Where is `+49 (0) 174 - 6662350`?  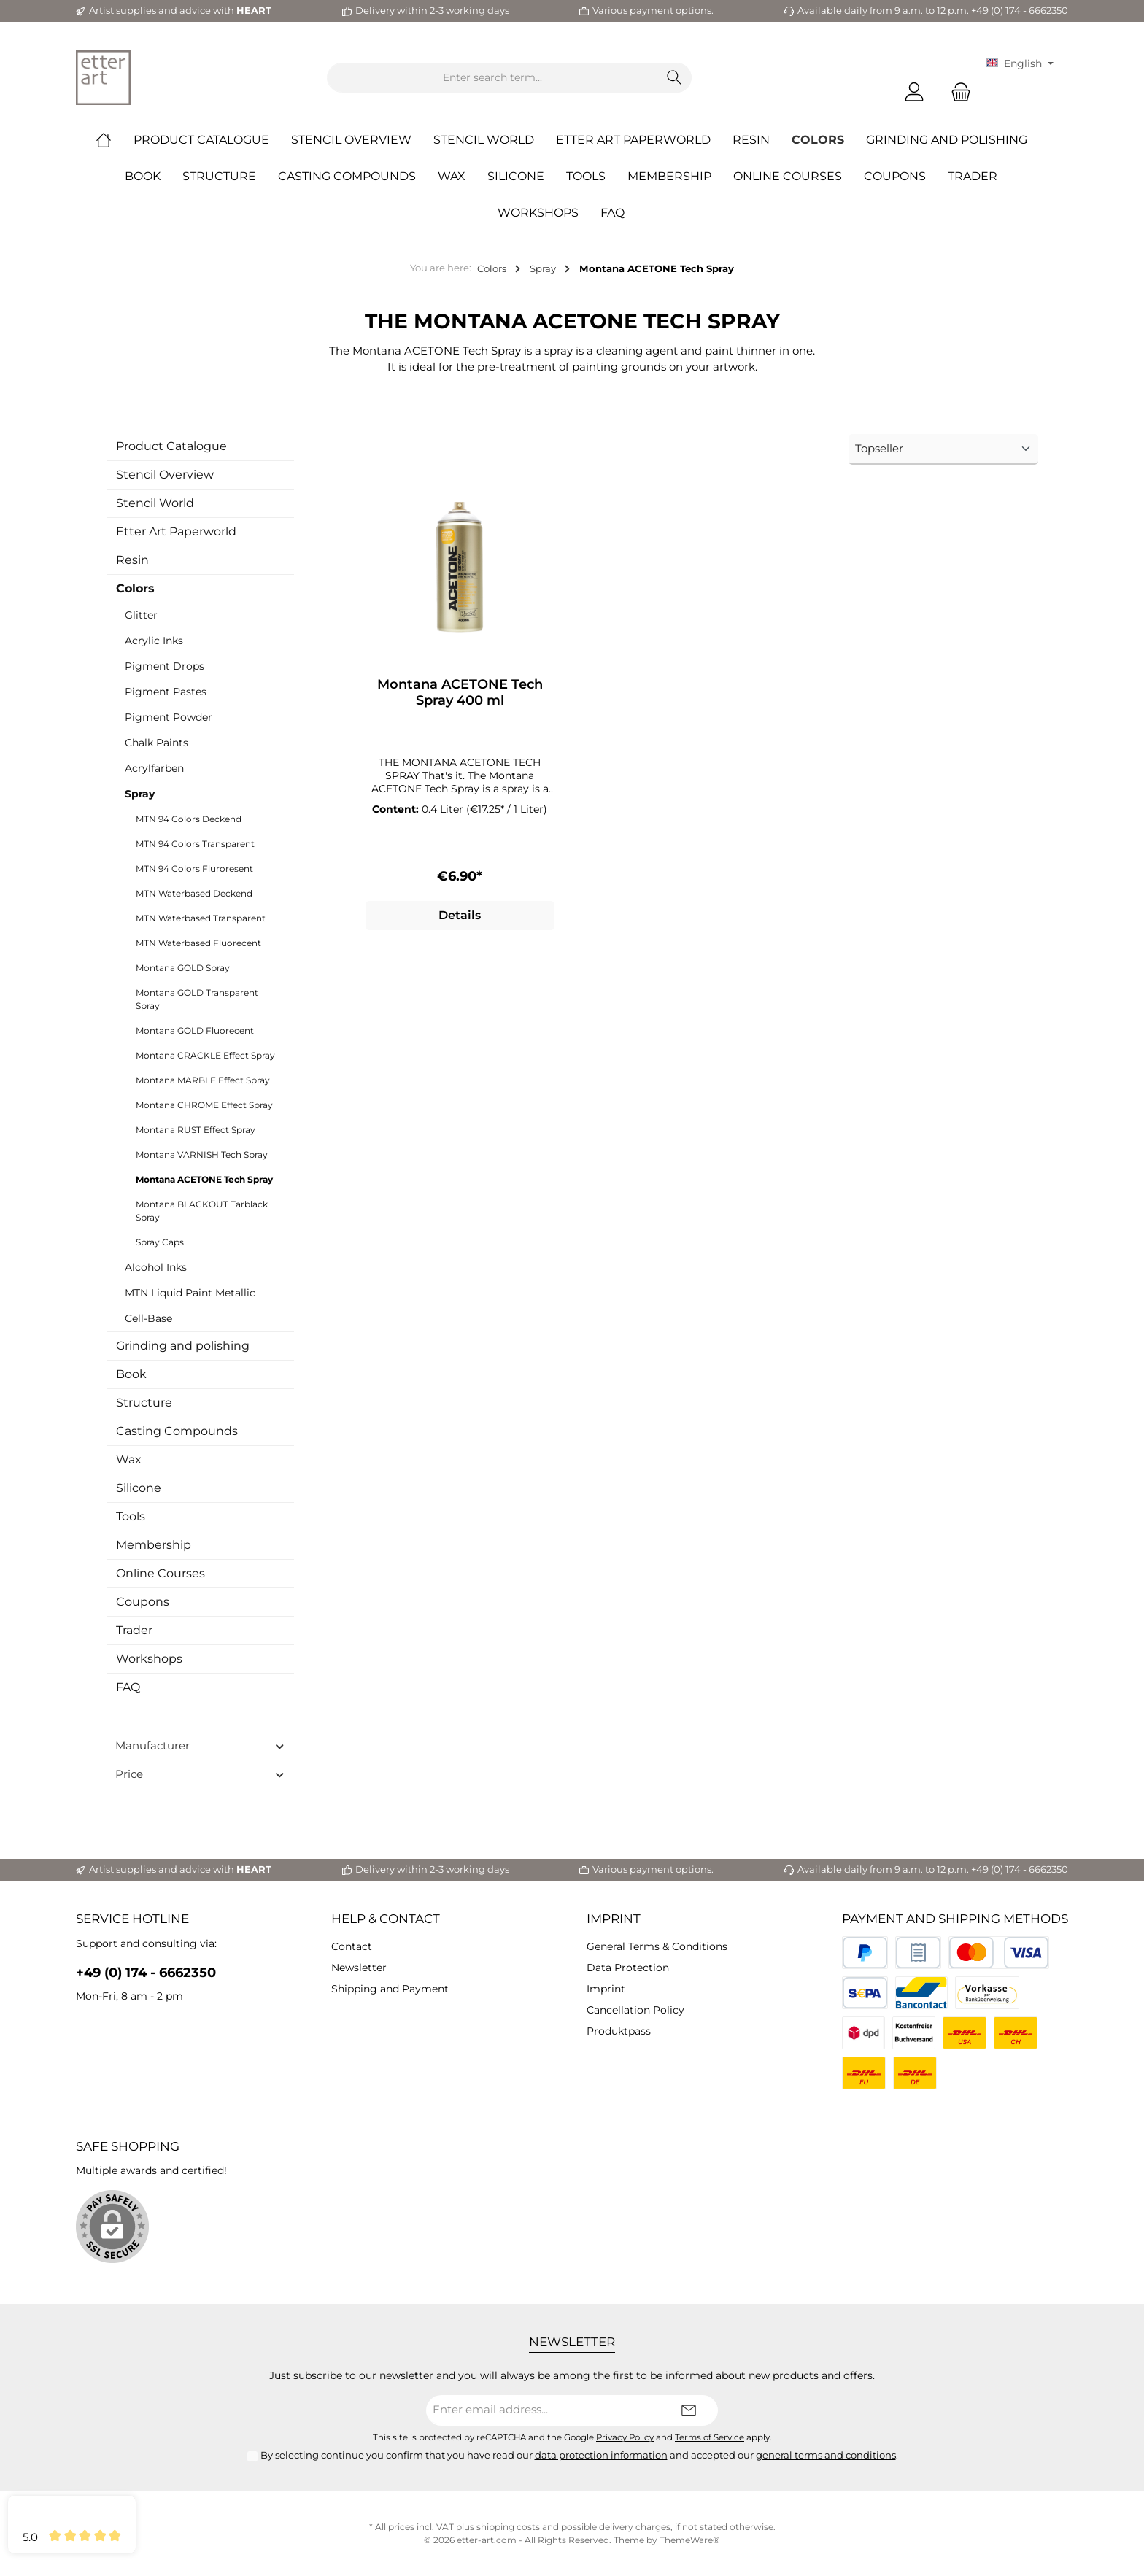 +49 (0) 174 - 6662350 is located at coordinates (146, 1973).